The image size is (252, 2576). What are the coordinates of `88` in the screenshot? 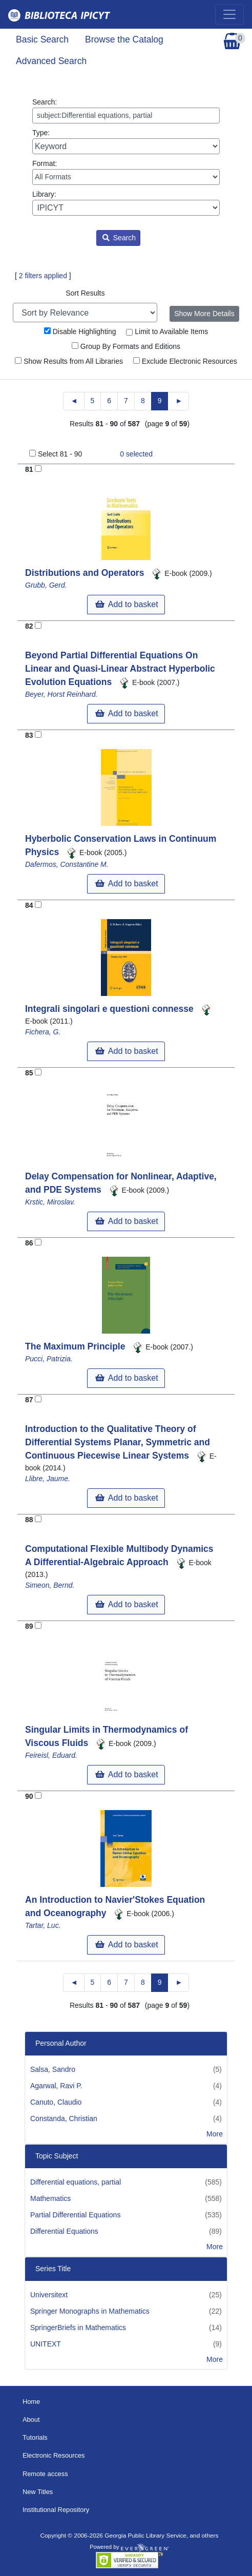 It's located at (29, 1519).